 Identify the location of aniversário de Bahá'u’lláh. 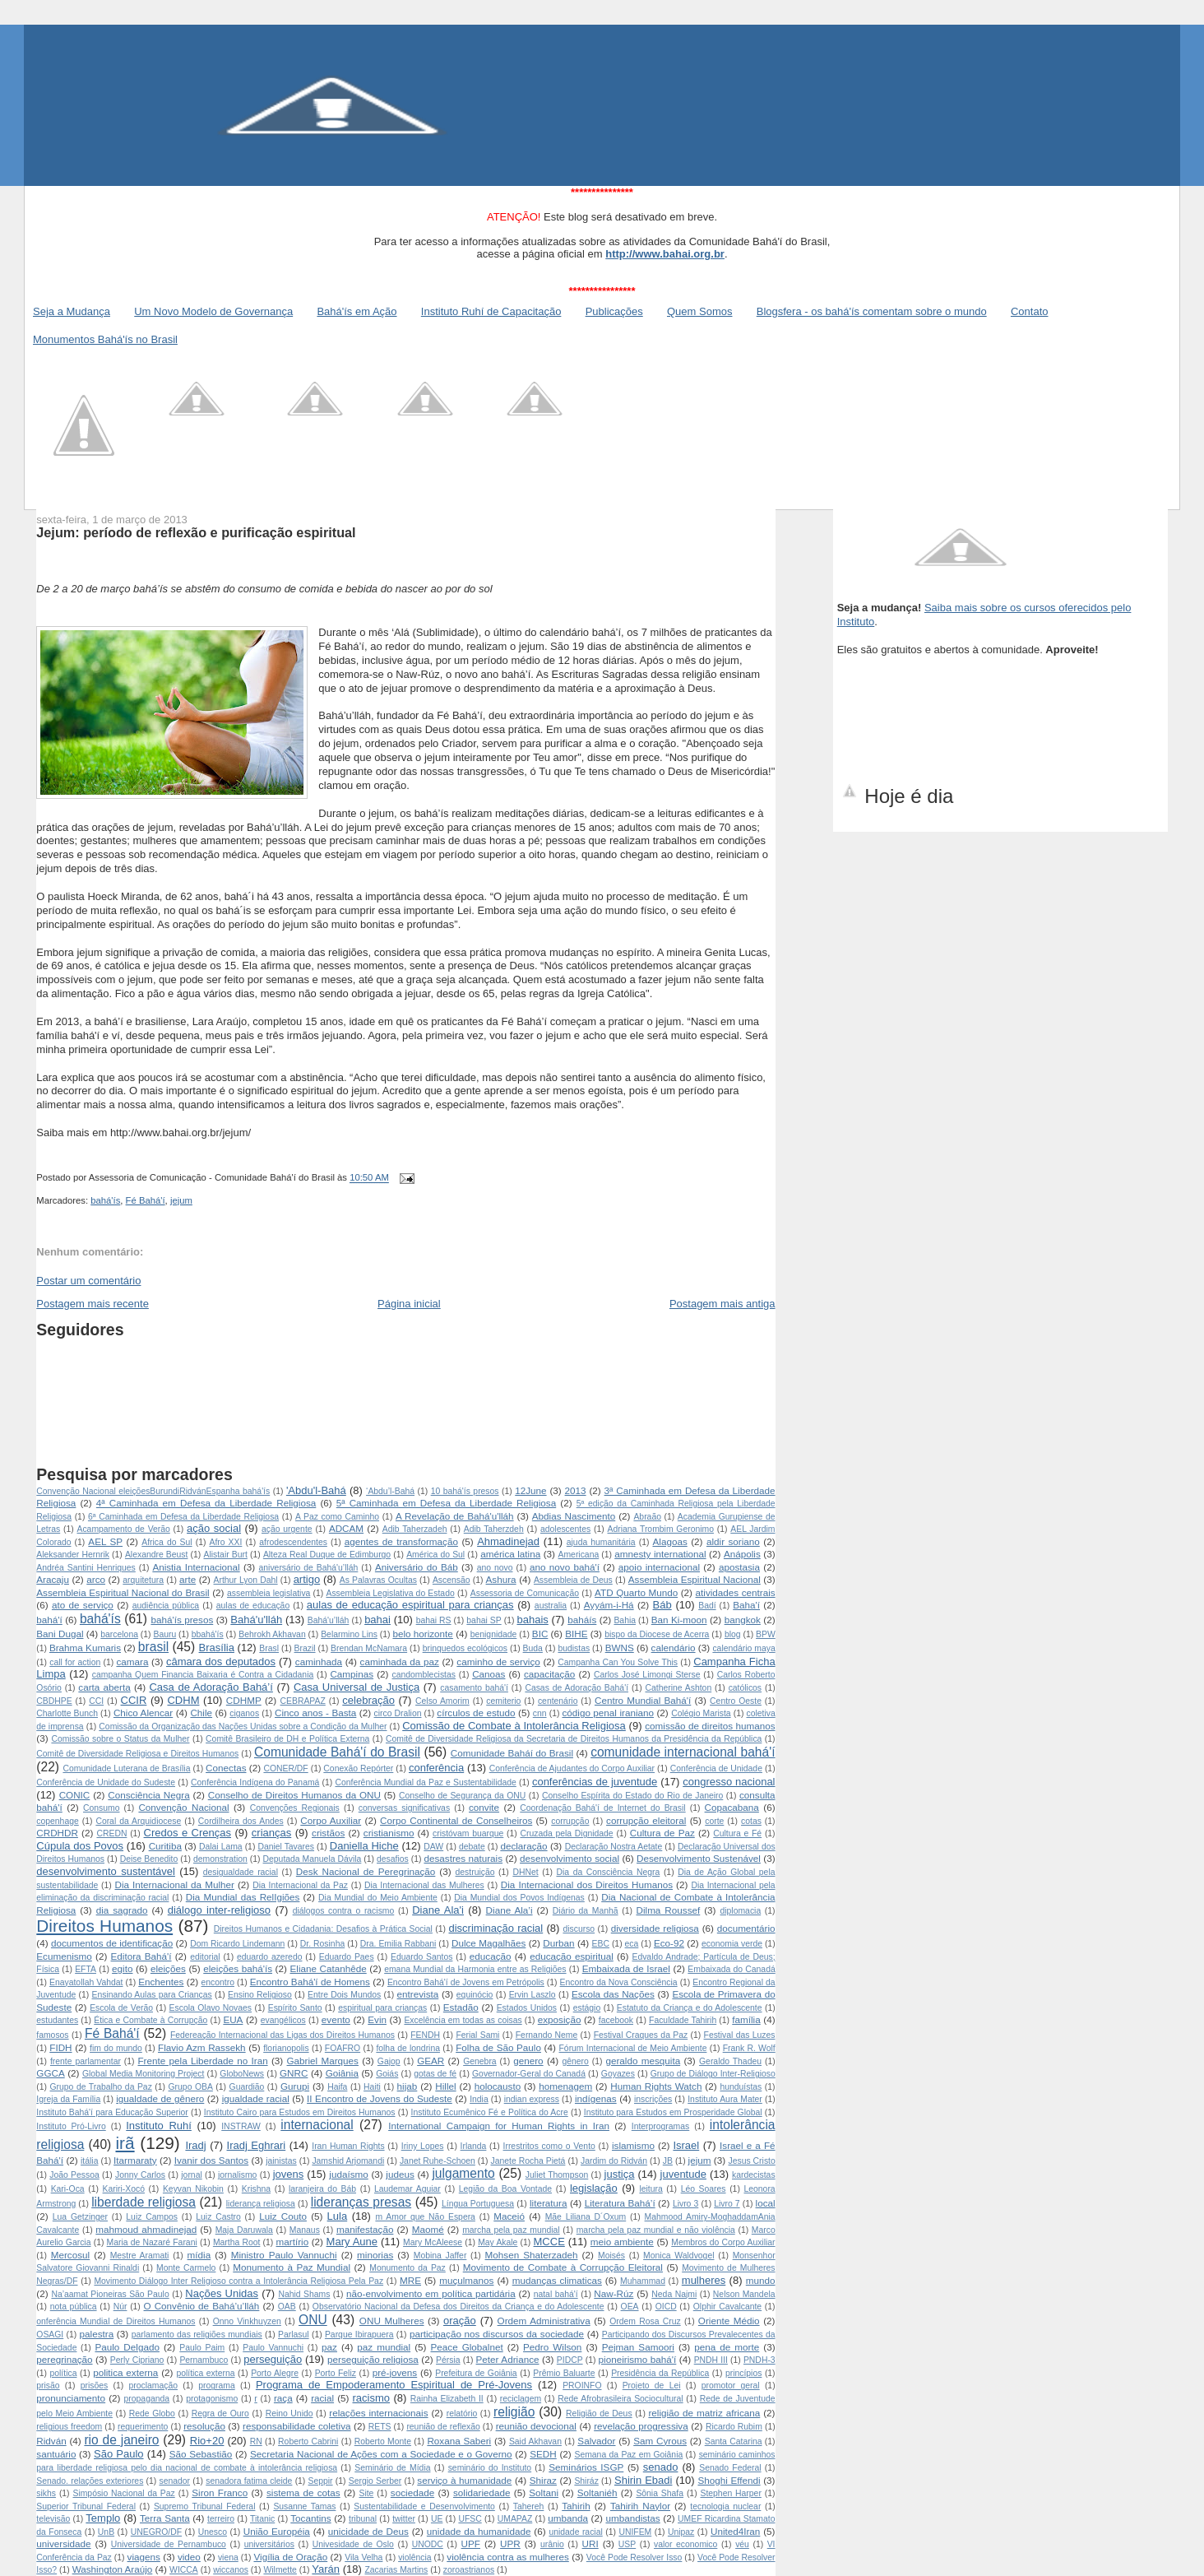
(309, 1567).